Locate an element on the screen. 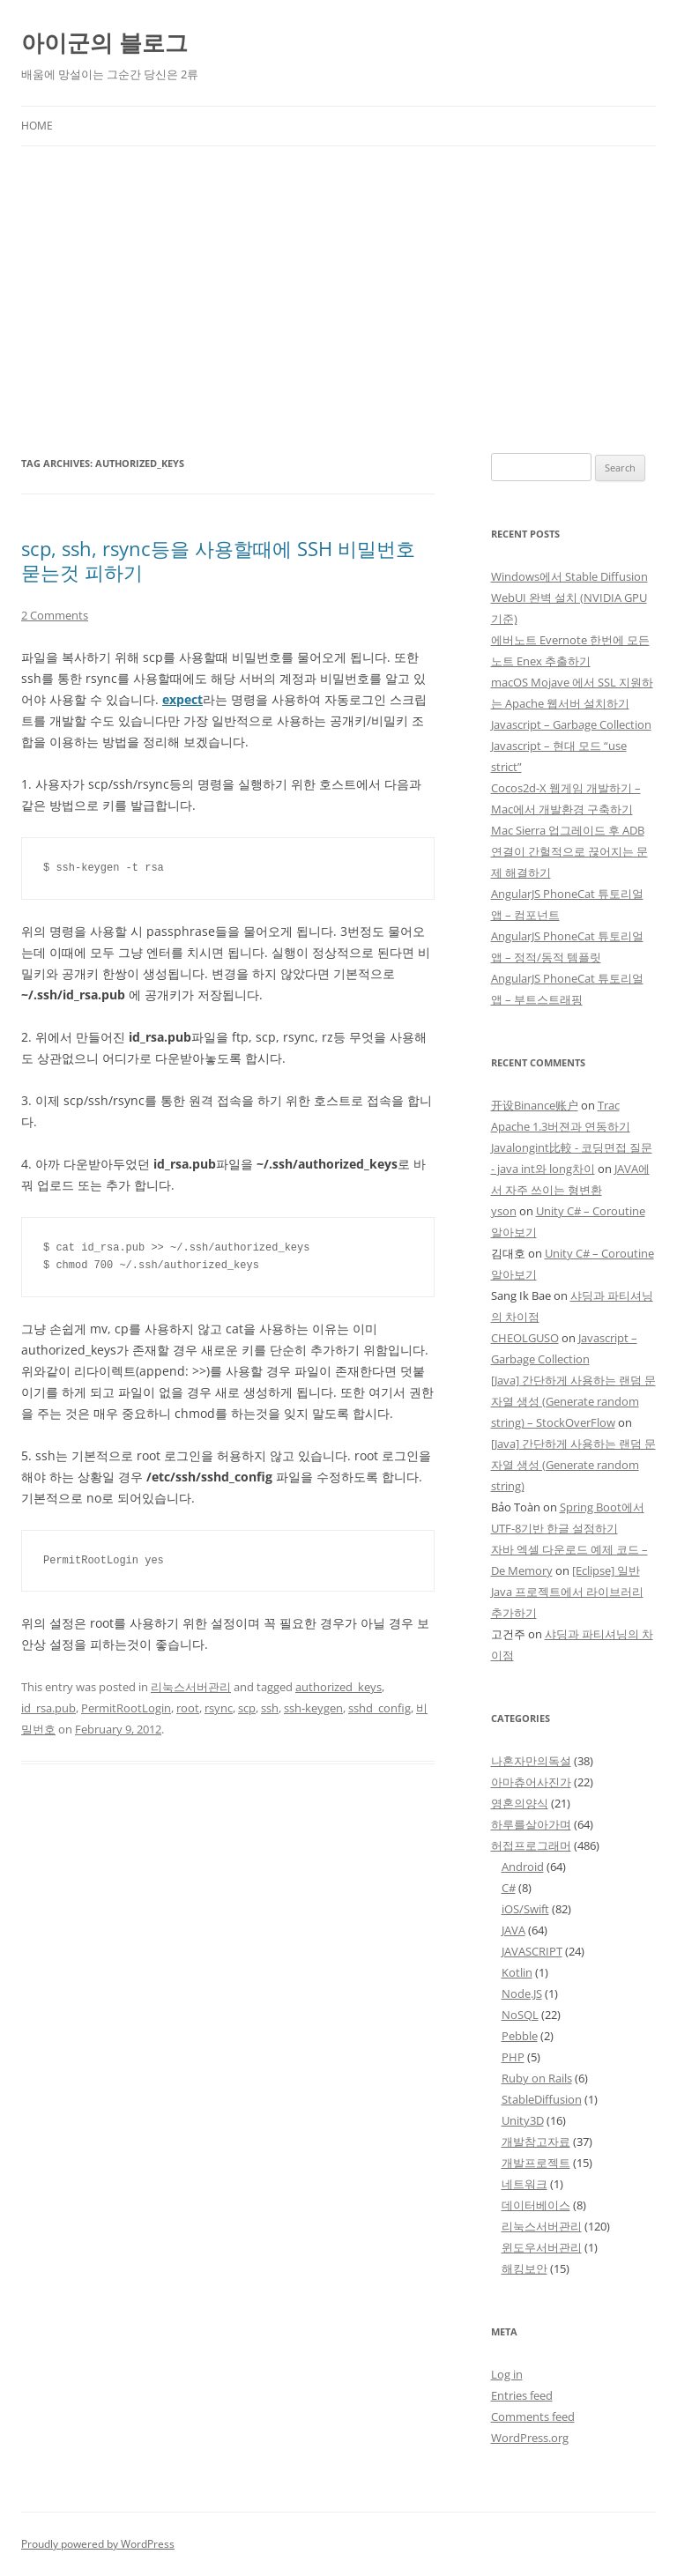 The image size is (677, 2576). PermitRootLogin is located at coordinates (126, 1708).